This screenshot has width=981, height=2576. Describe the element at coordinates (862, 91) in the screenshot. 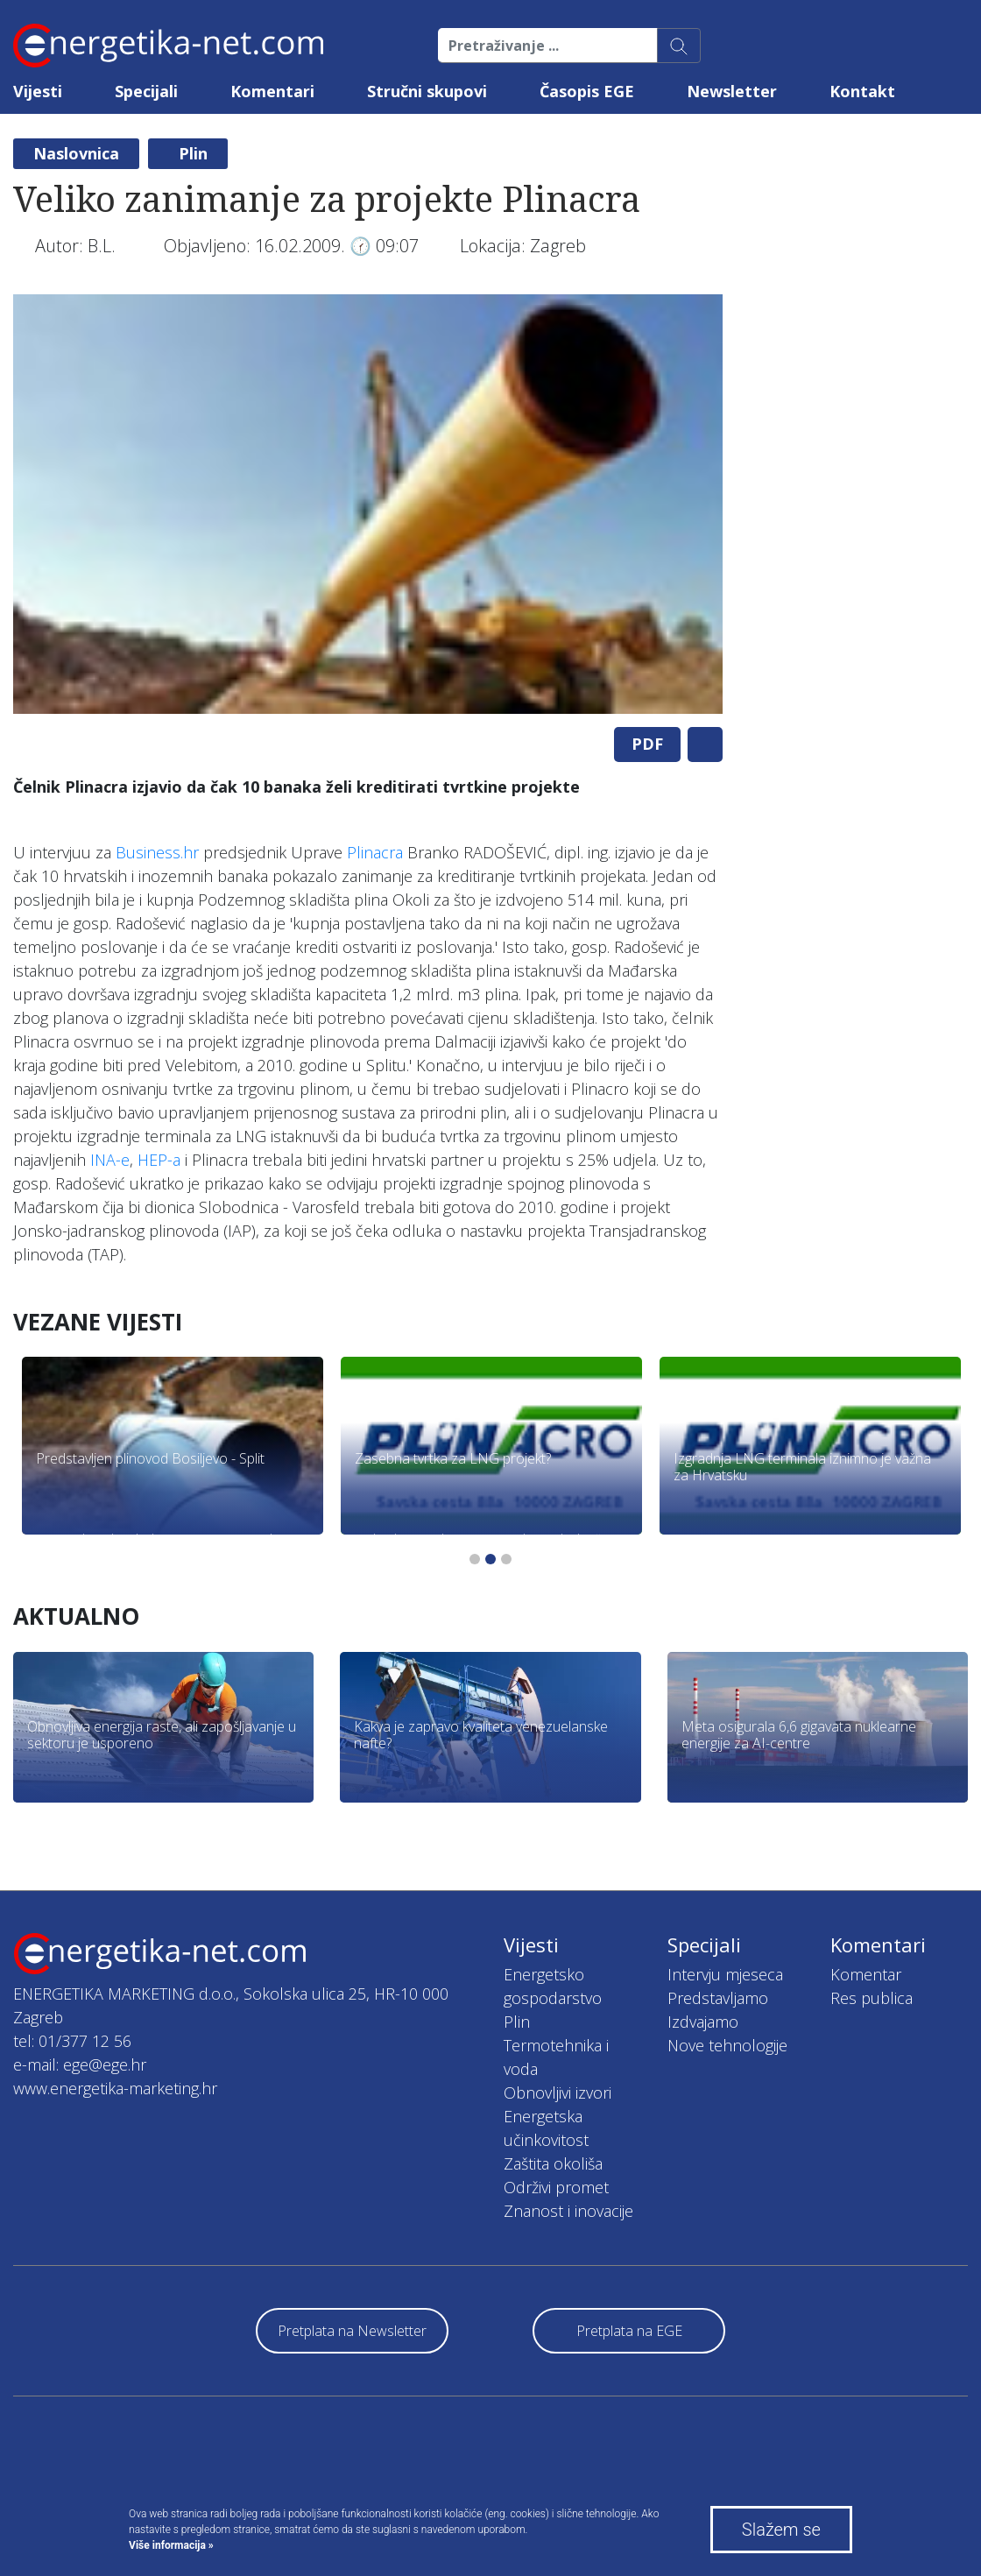

I see `Kontakt` at that location.